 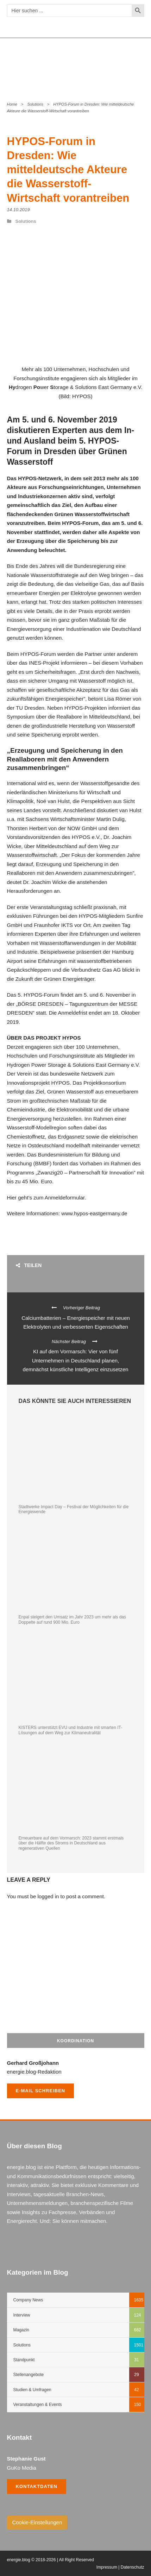 What do you see at coordinates (21, 2329) in the screenshot?
I see `Magazin` at bounding box center [21, 2329].